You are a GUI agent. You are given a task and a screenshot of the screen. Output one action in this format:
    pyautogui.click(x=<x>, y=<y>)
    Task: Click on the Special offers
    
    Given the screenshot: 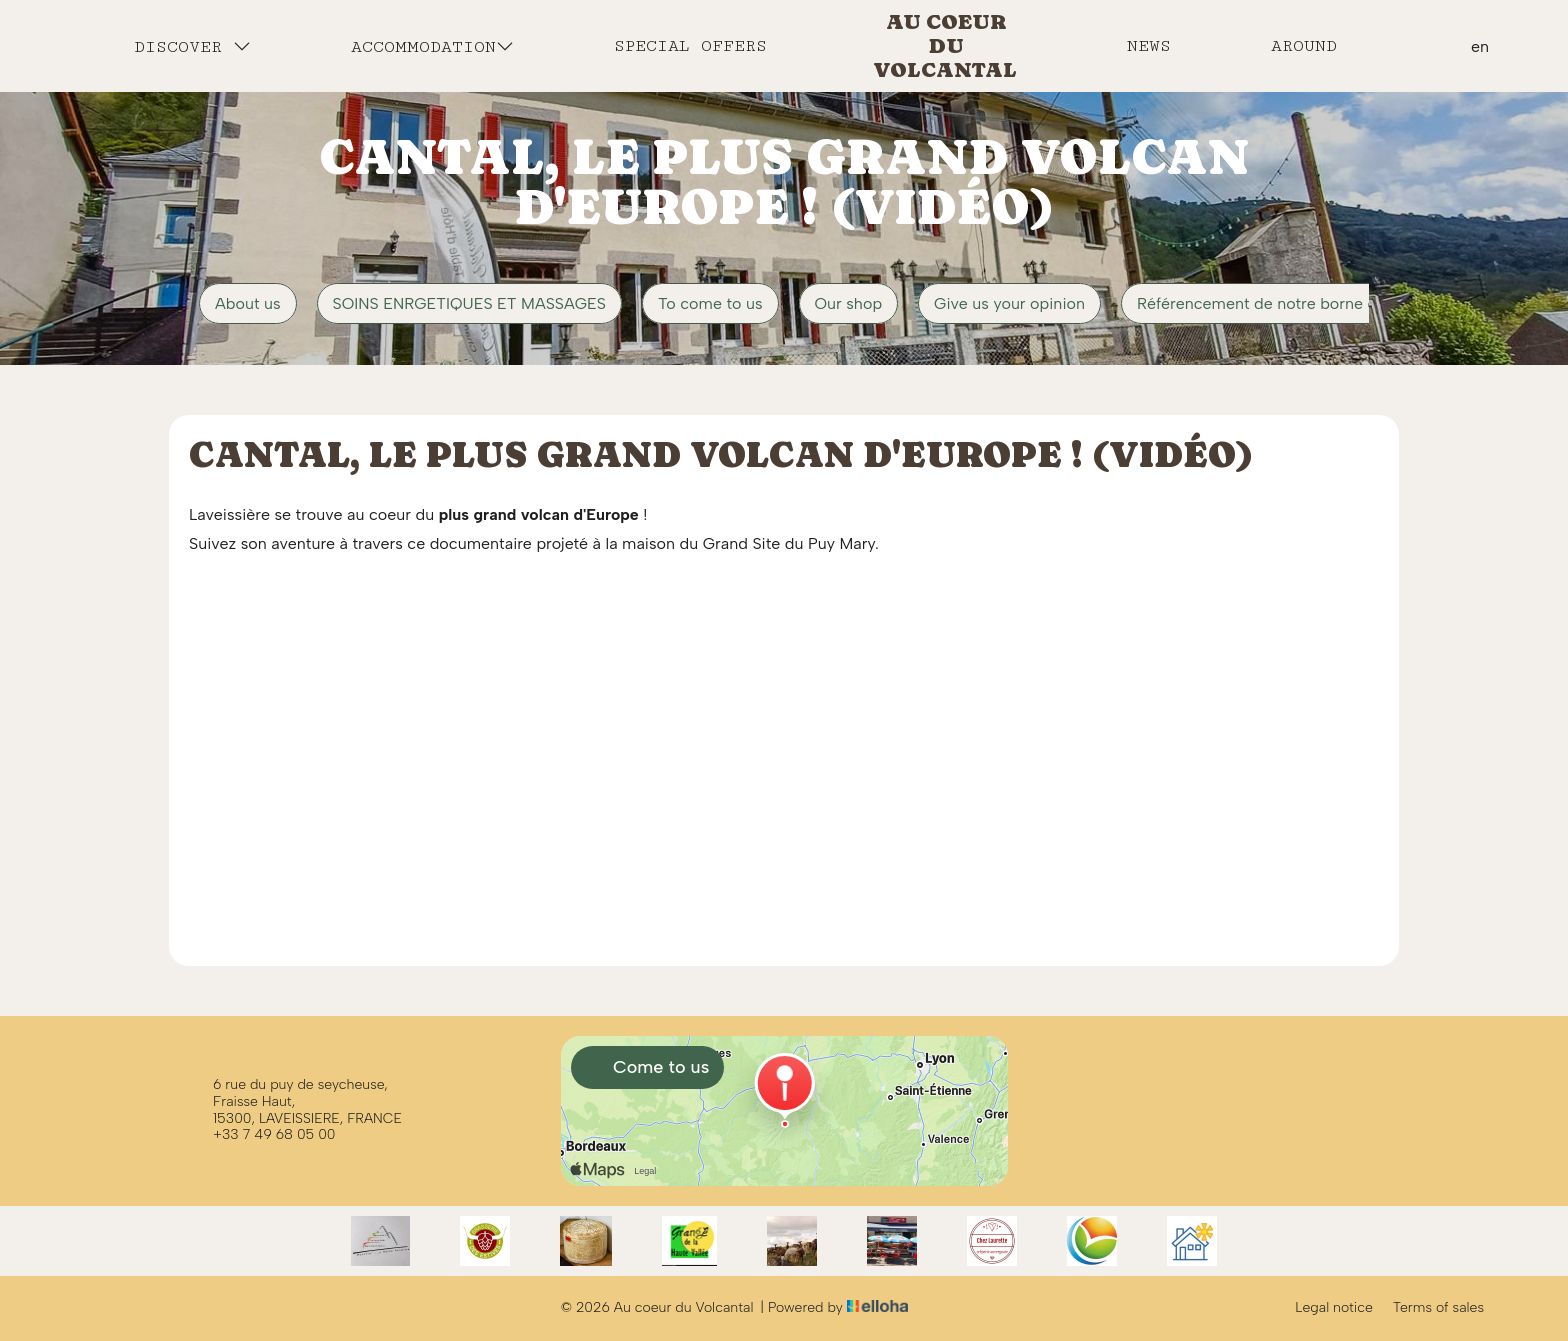 What is the action you would take?
    pyautogui.click(x=690, y=46)
    